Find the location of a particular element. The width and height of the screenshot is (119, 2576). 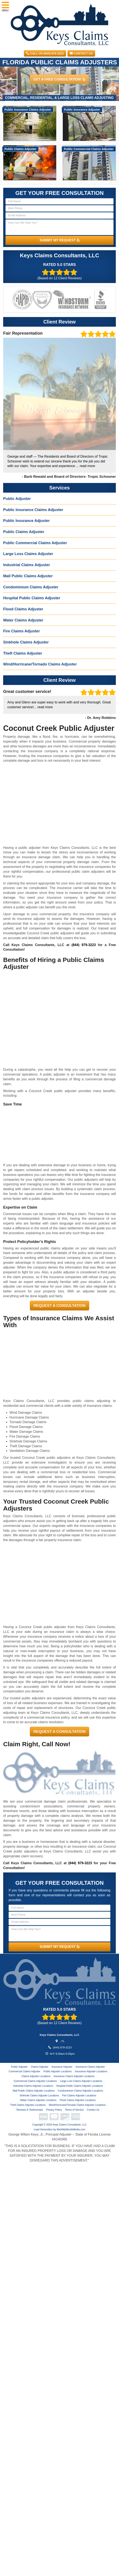

Mall Public Claims Adjuster Locations is located at coordinates (34, 2090).